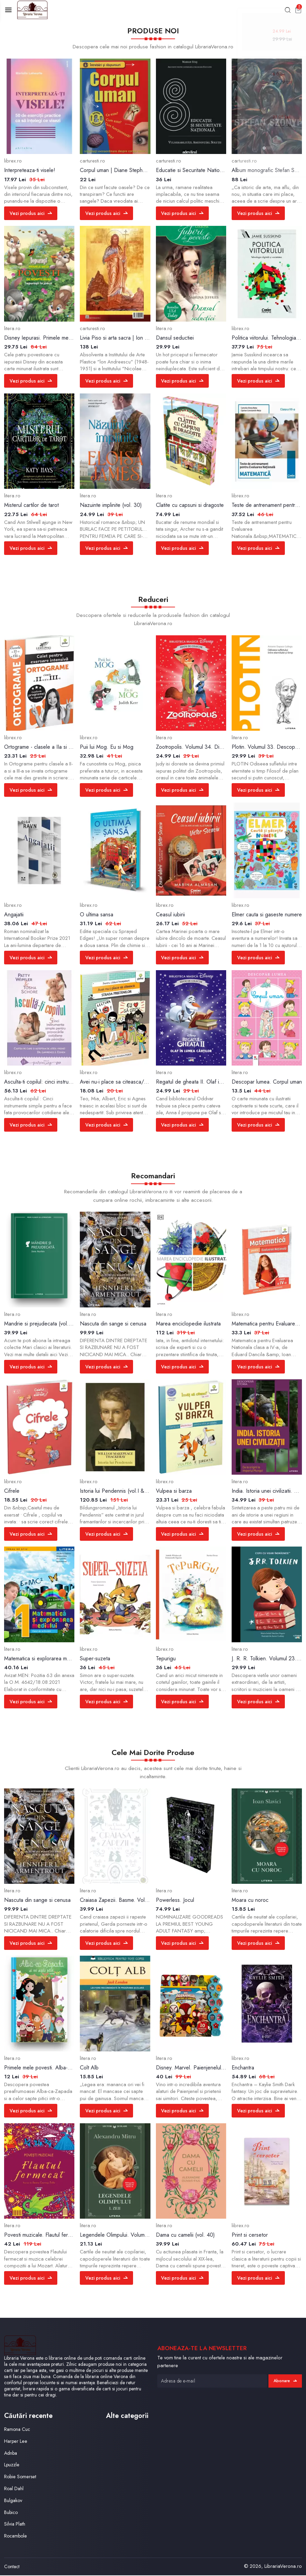 The height and width of the screenshot is (2576, 306). What do you see at coordinates (16, 2442) in the screenshot?
I see `Harper Lee` at bounding box center [16, 2442].